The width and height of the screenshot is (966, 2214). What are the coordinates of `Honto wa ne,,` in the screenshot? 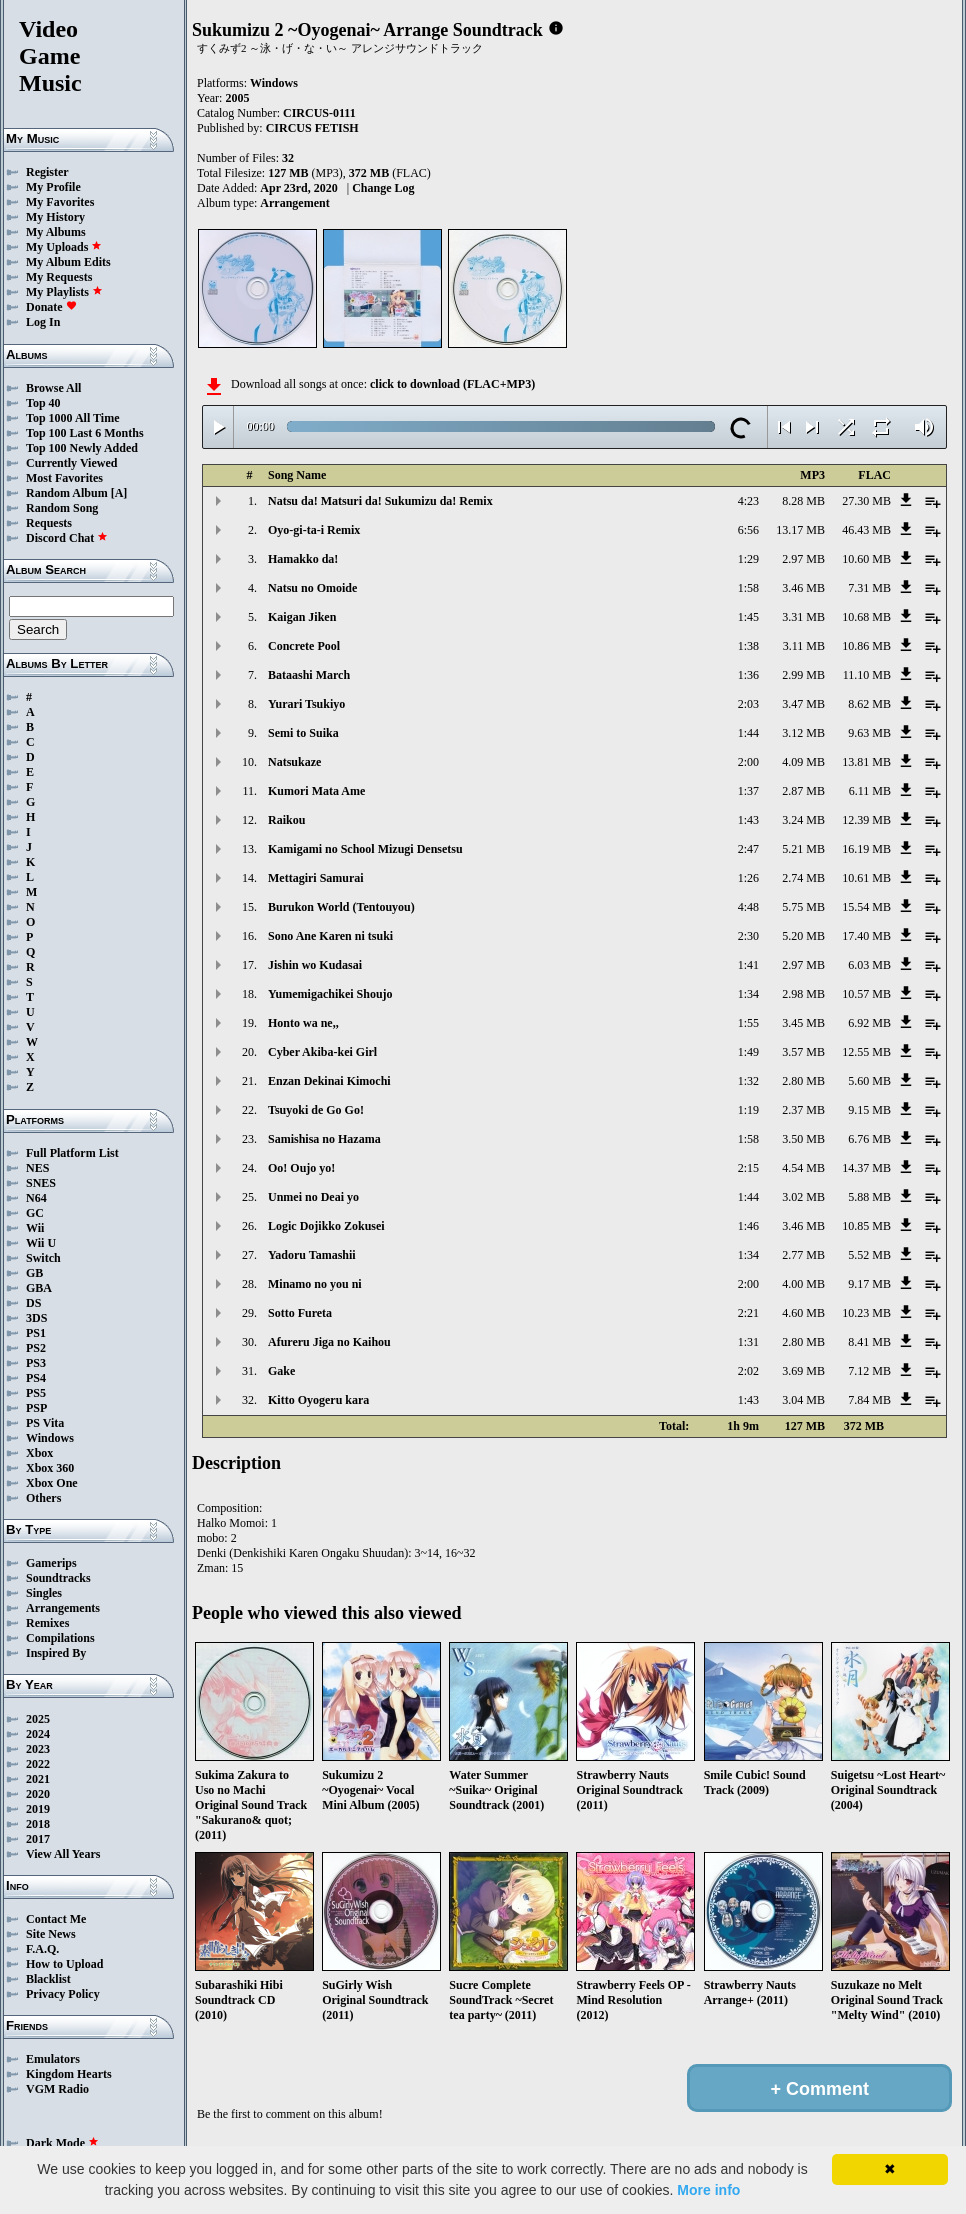 It's located at (303, 1023).